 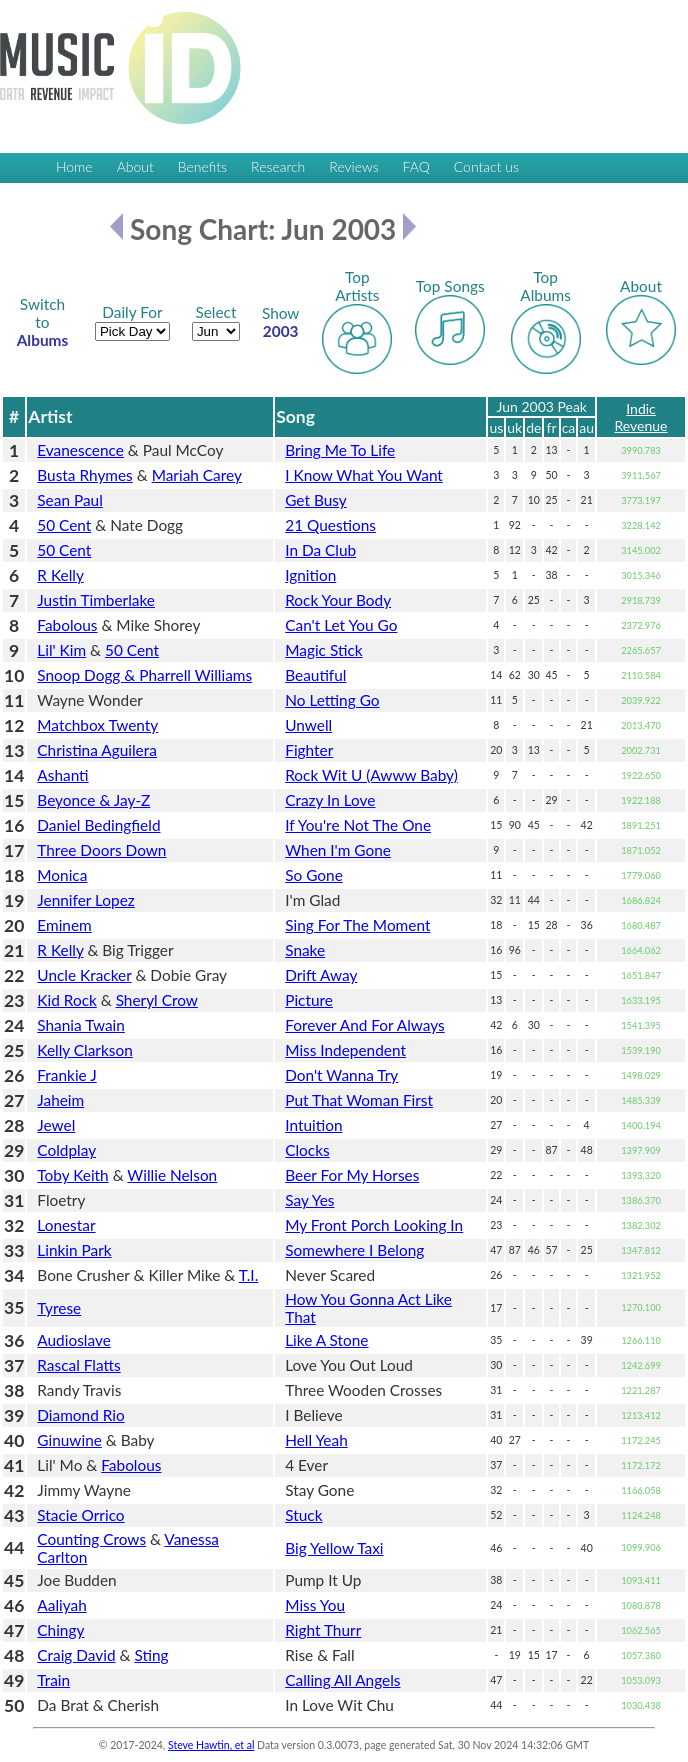 I want to click on Say Yes, so click(x=309, y=1200).